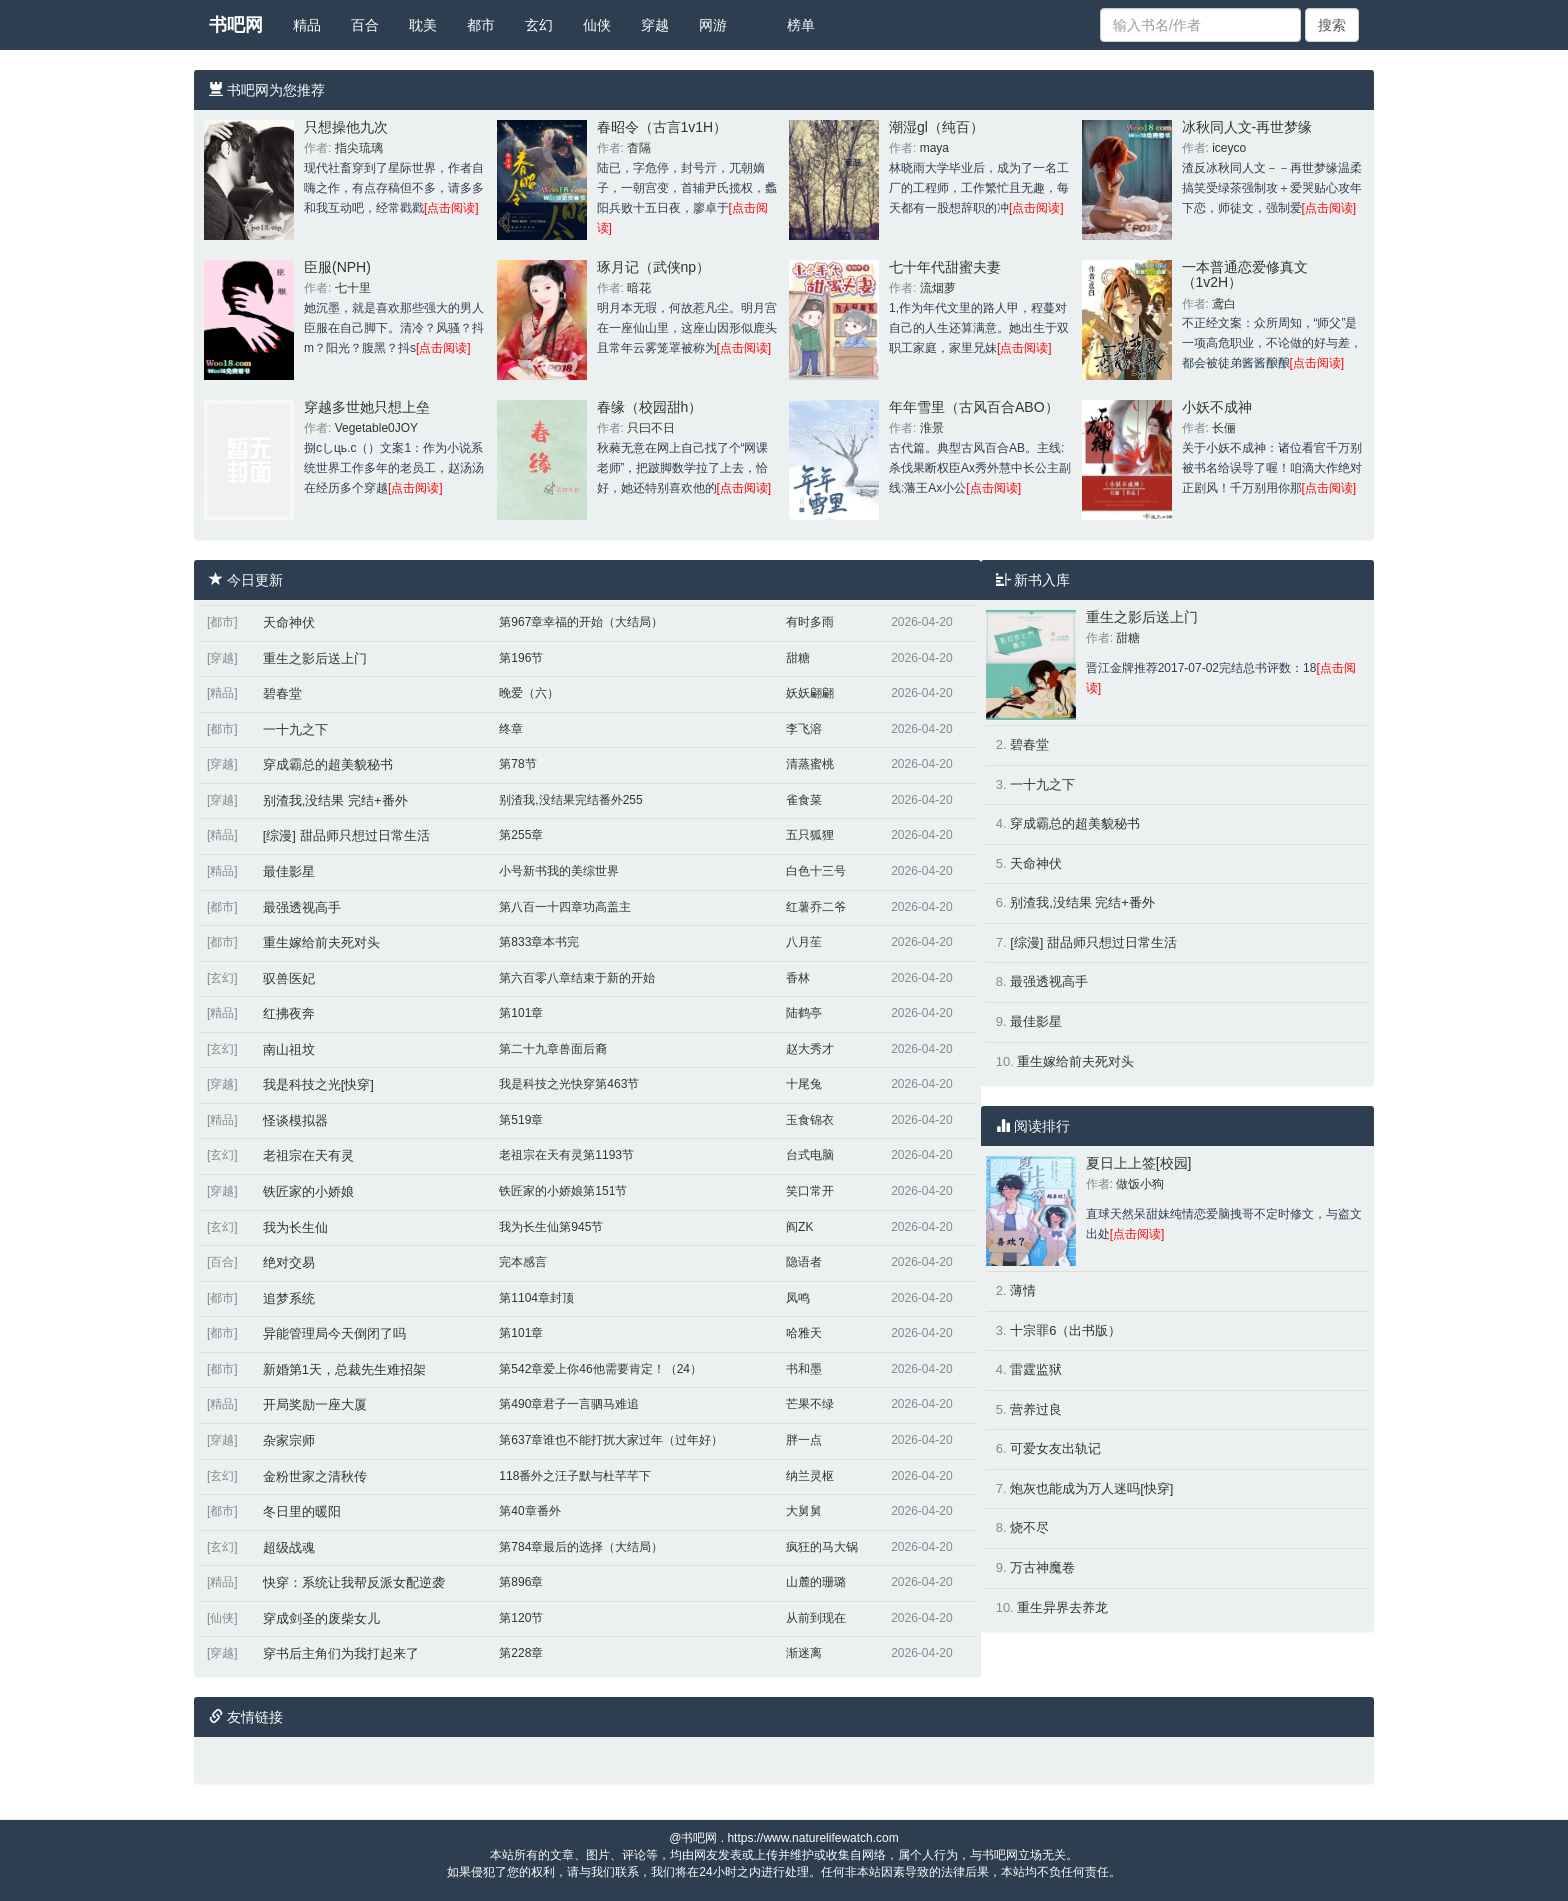 This screenshot has width=1568, height=1901. What do you see at coordinates (569, 1404) in the screenshot?
I see `第490章君子一言驷马难追` at bounding box center [569, 1404].